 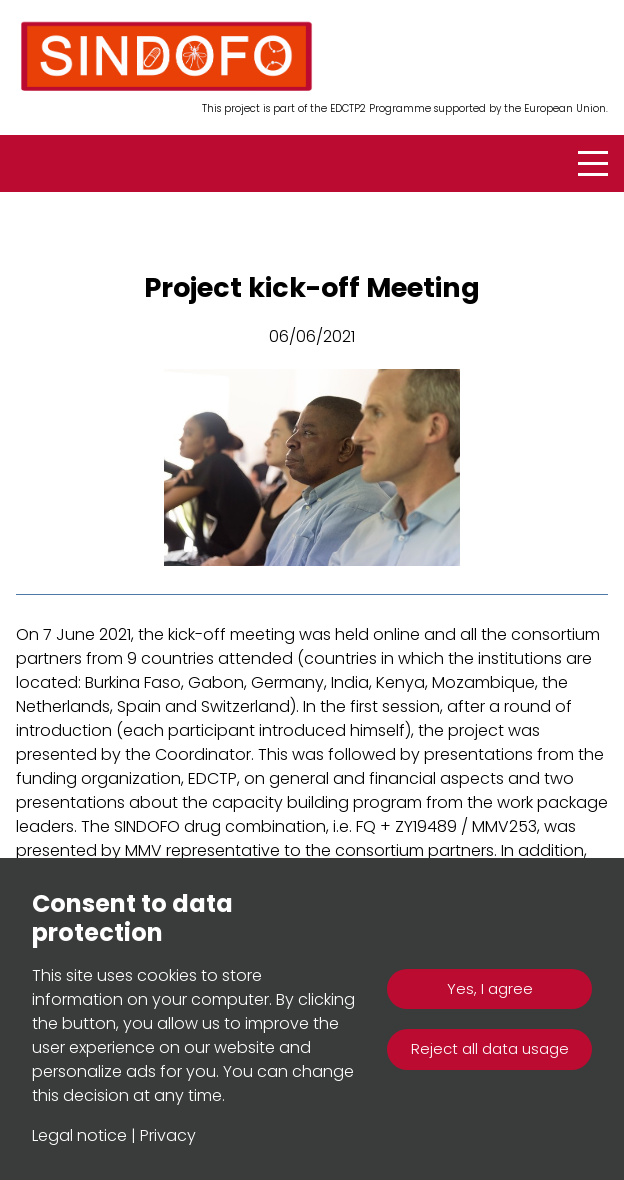 What do you see at coordinates (79, 1135) in the screenshot?
I see `Legal notice` at bounding box center [79, 1135].